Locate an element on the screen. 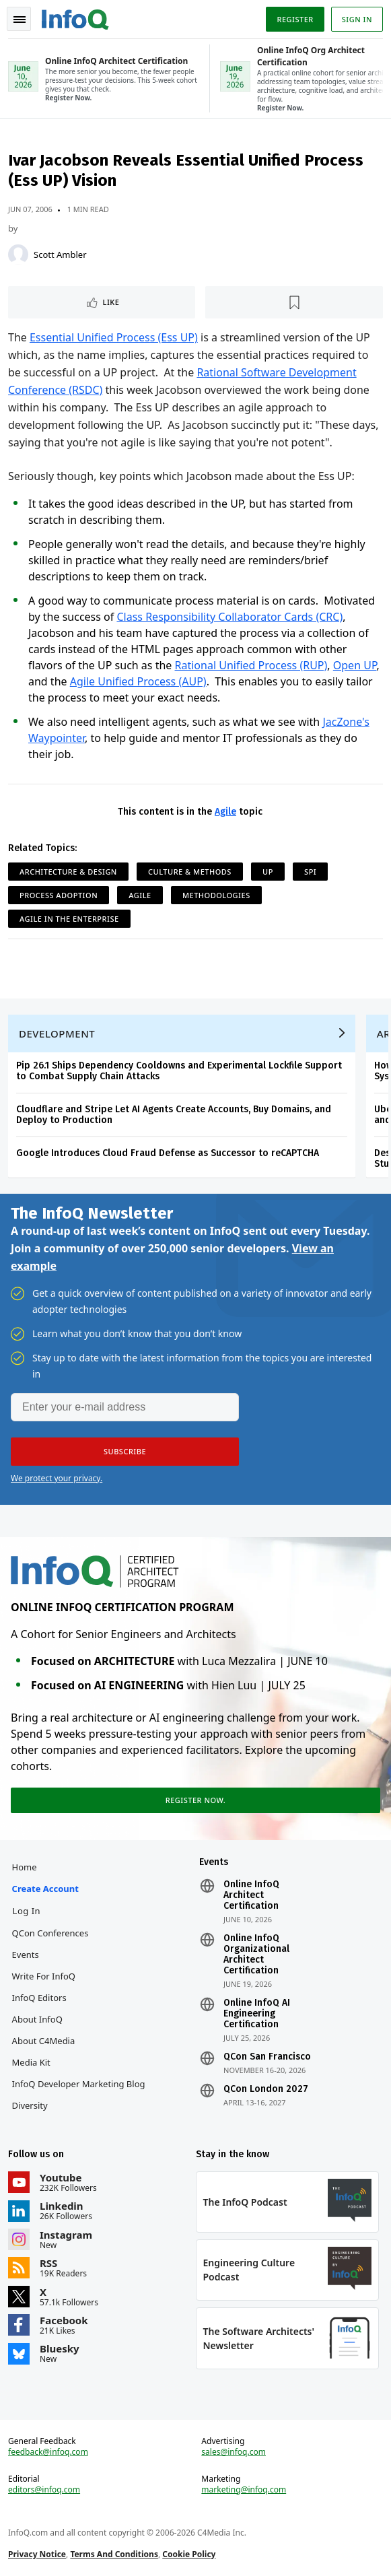 Image resolution: width=391 pixels, height=2576 pixels. About InfoQ is located at coordinates (37, 2019).